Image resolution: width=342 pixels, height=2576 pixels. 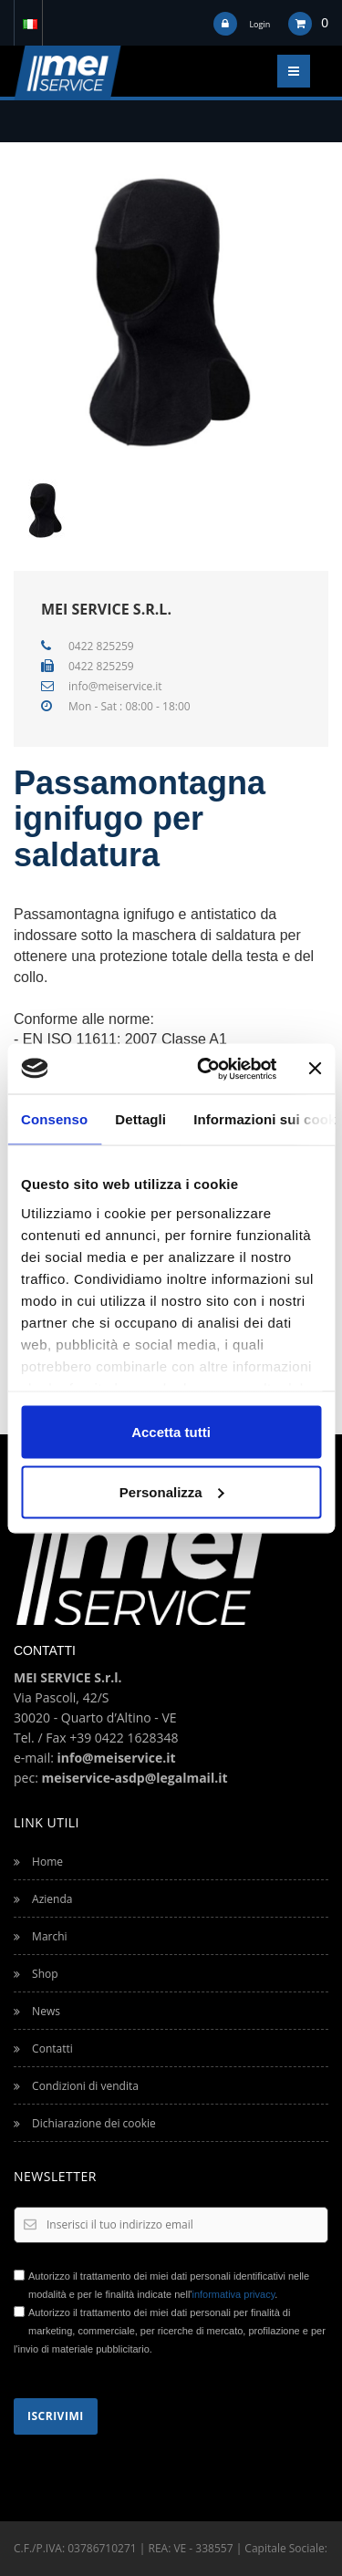 What do you see at coordinates (40, 1936) in the screenshot?
I see `Marchi` at bounding box center [40, 1936].